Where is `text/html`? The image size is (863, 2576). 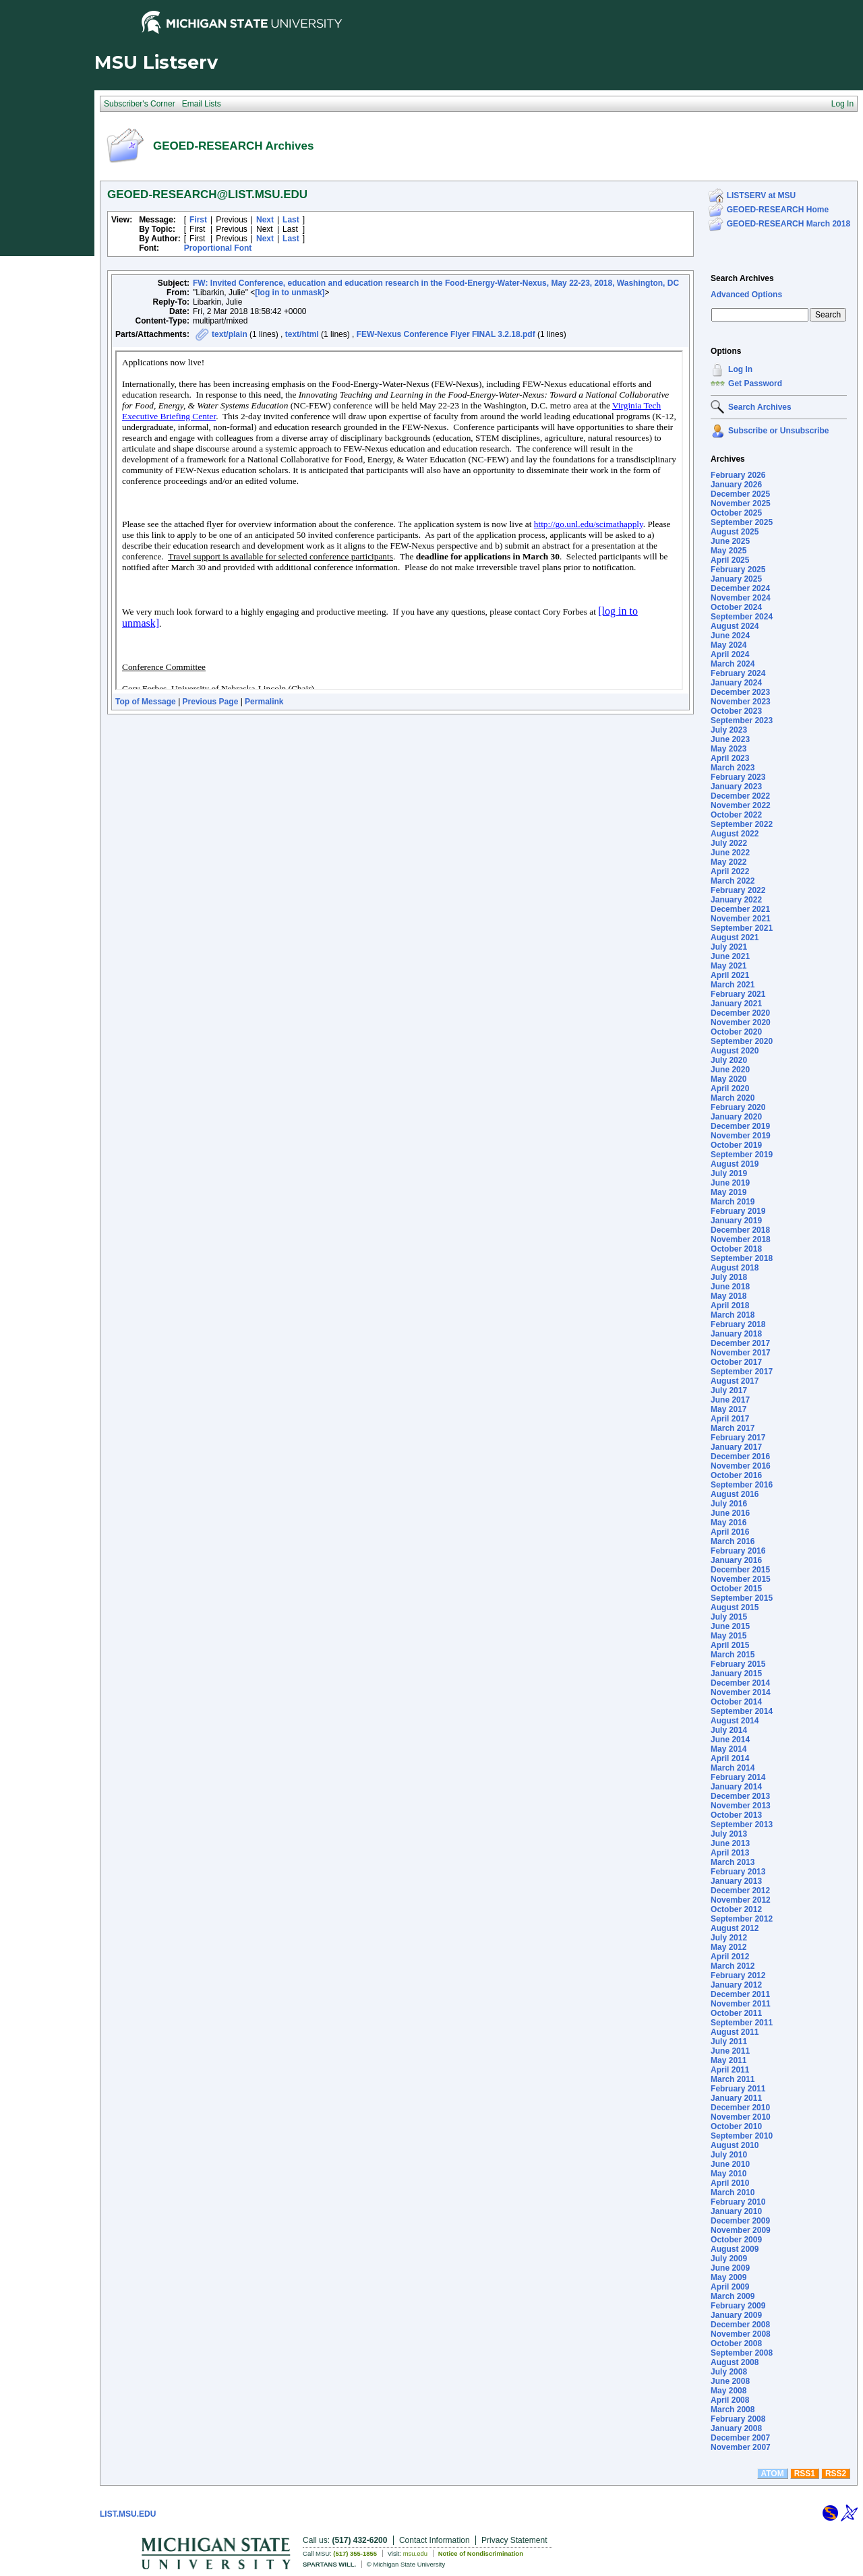 text/html is located at coordinates (302, 334).